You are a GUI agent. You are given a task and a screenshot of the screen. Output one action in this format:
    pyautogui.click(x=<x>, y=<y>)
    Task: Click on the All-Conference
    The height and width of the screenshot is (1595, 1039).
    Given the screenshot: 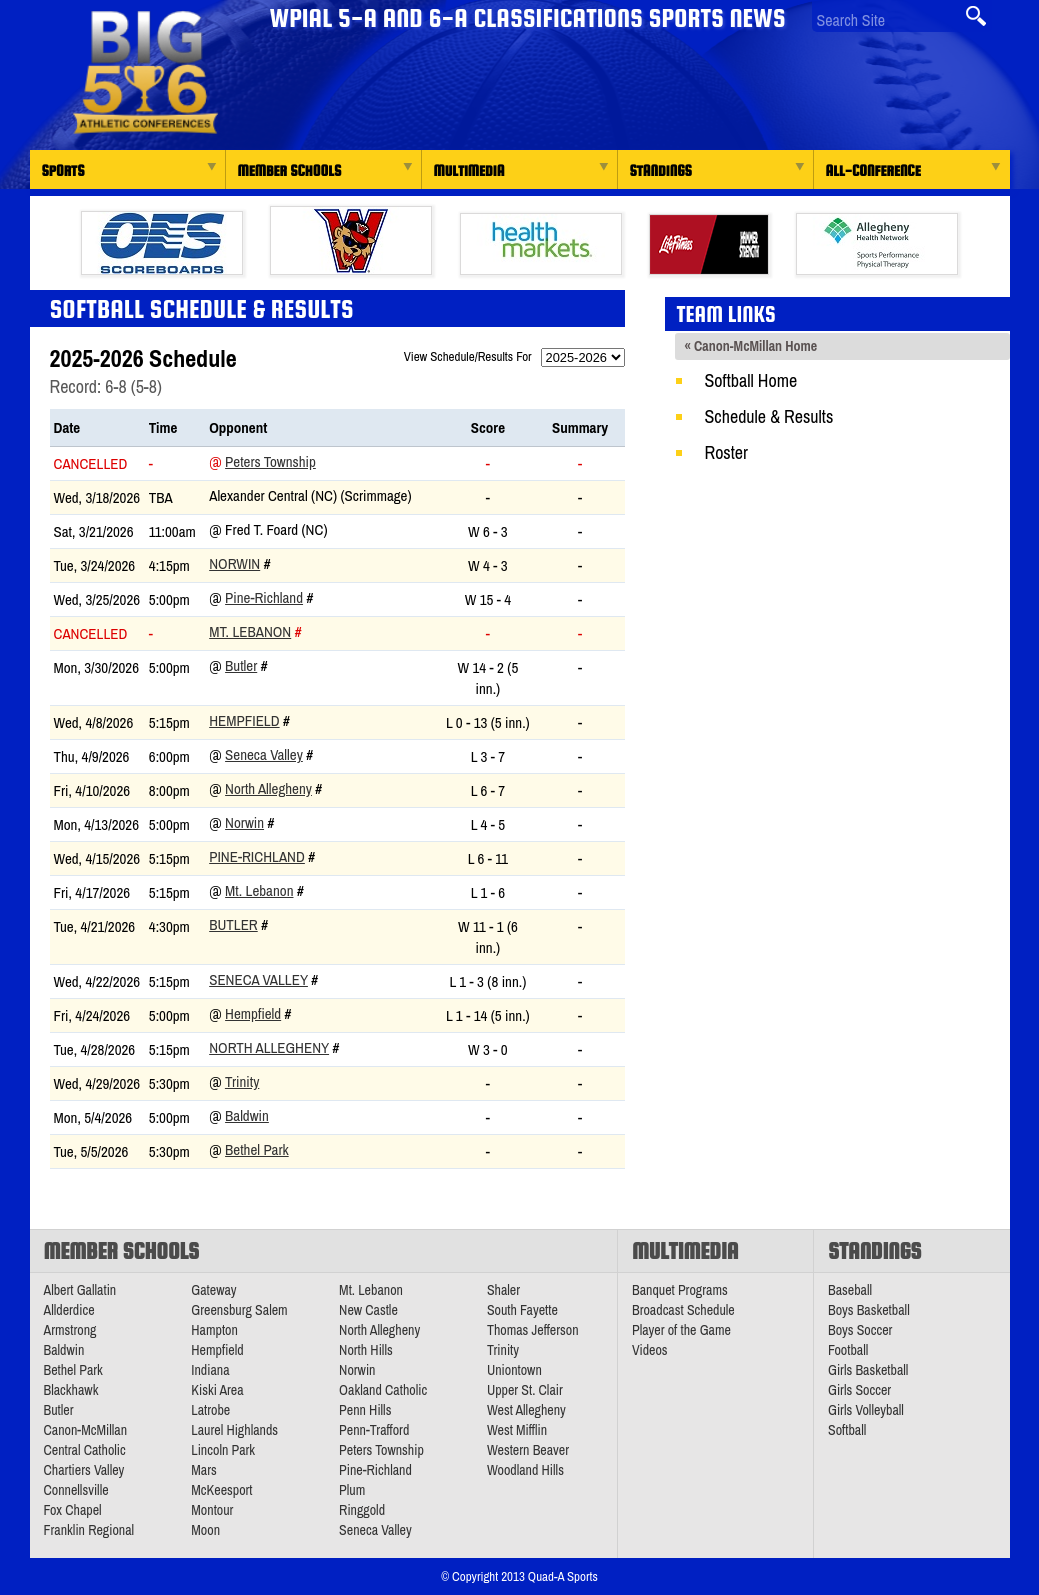 What is the action you would take?
    pyautogui.click(x=873, y=170)
    